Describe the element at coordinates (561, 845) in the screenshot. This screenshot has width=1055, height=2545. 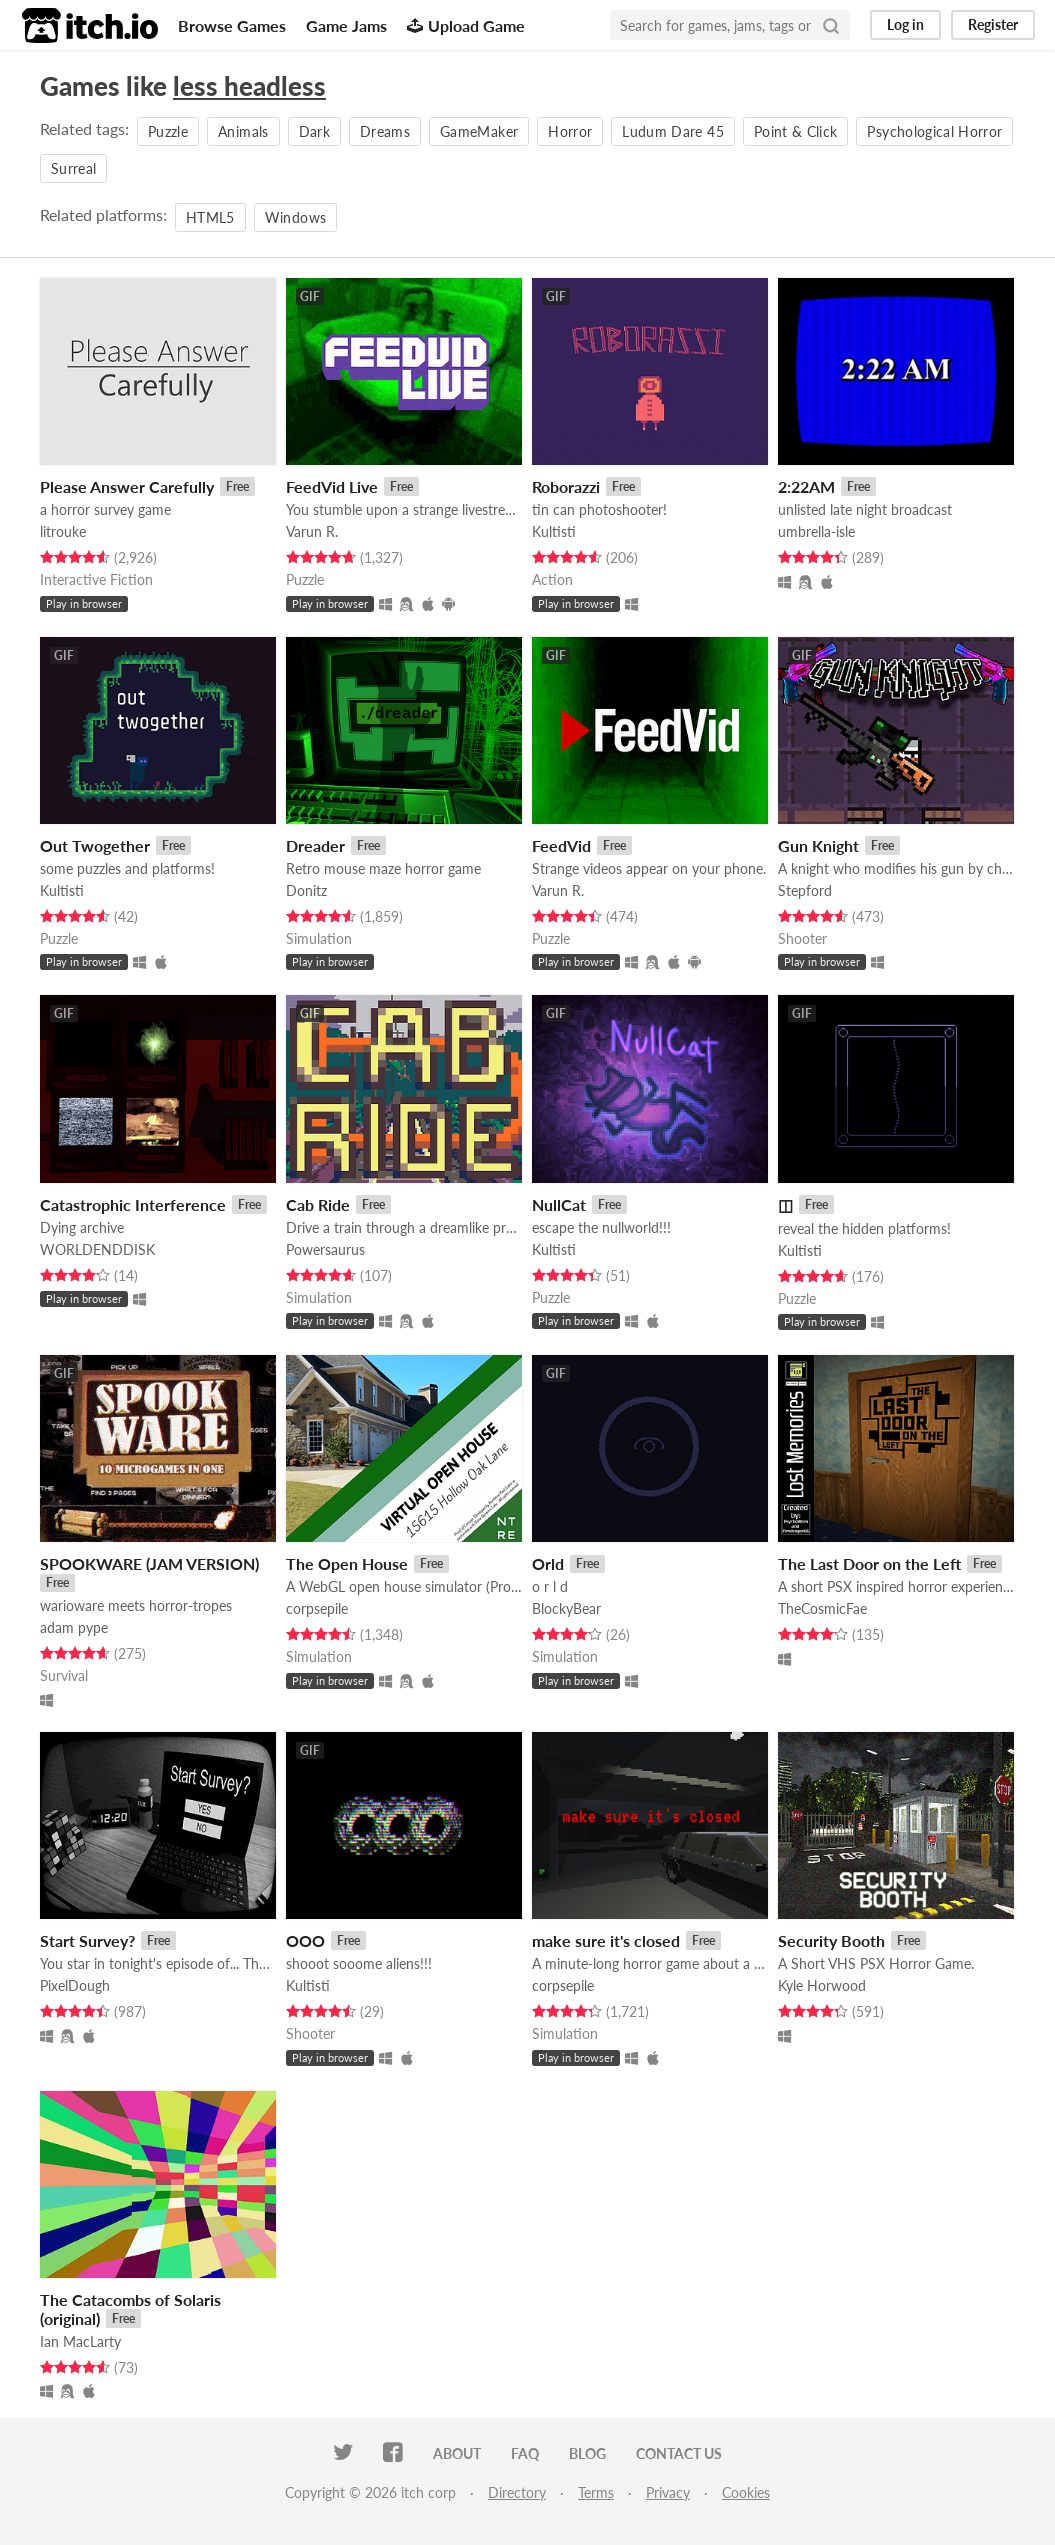
I see `FeedVid` at that location.